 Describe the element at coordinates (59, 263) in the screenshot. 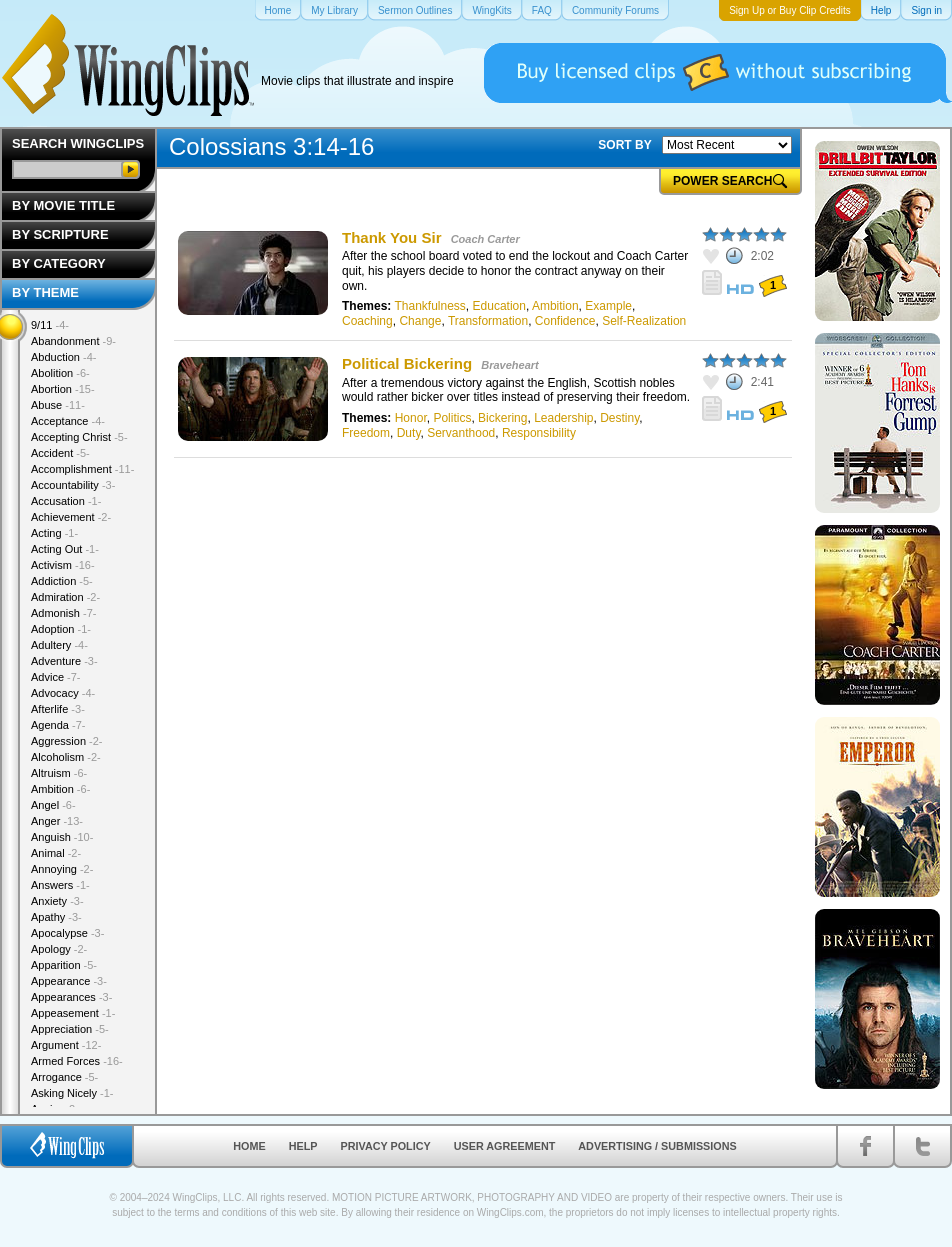

I see `By Category` at that location.